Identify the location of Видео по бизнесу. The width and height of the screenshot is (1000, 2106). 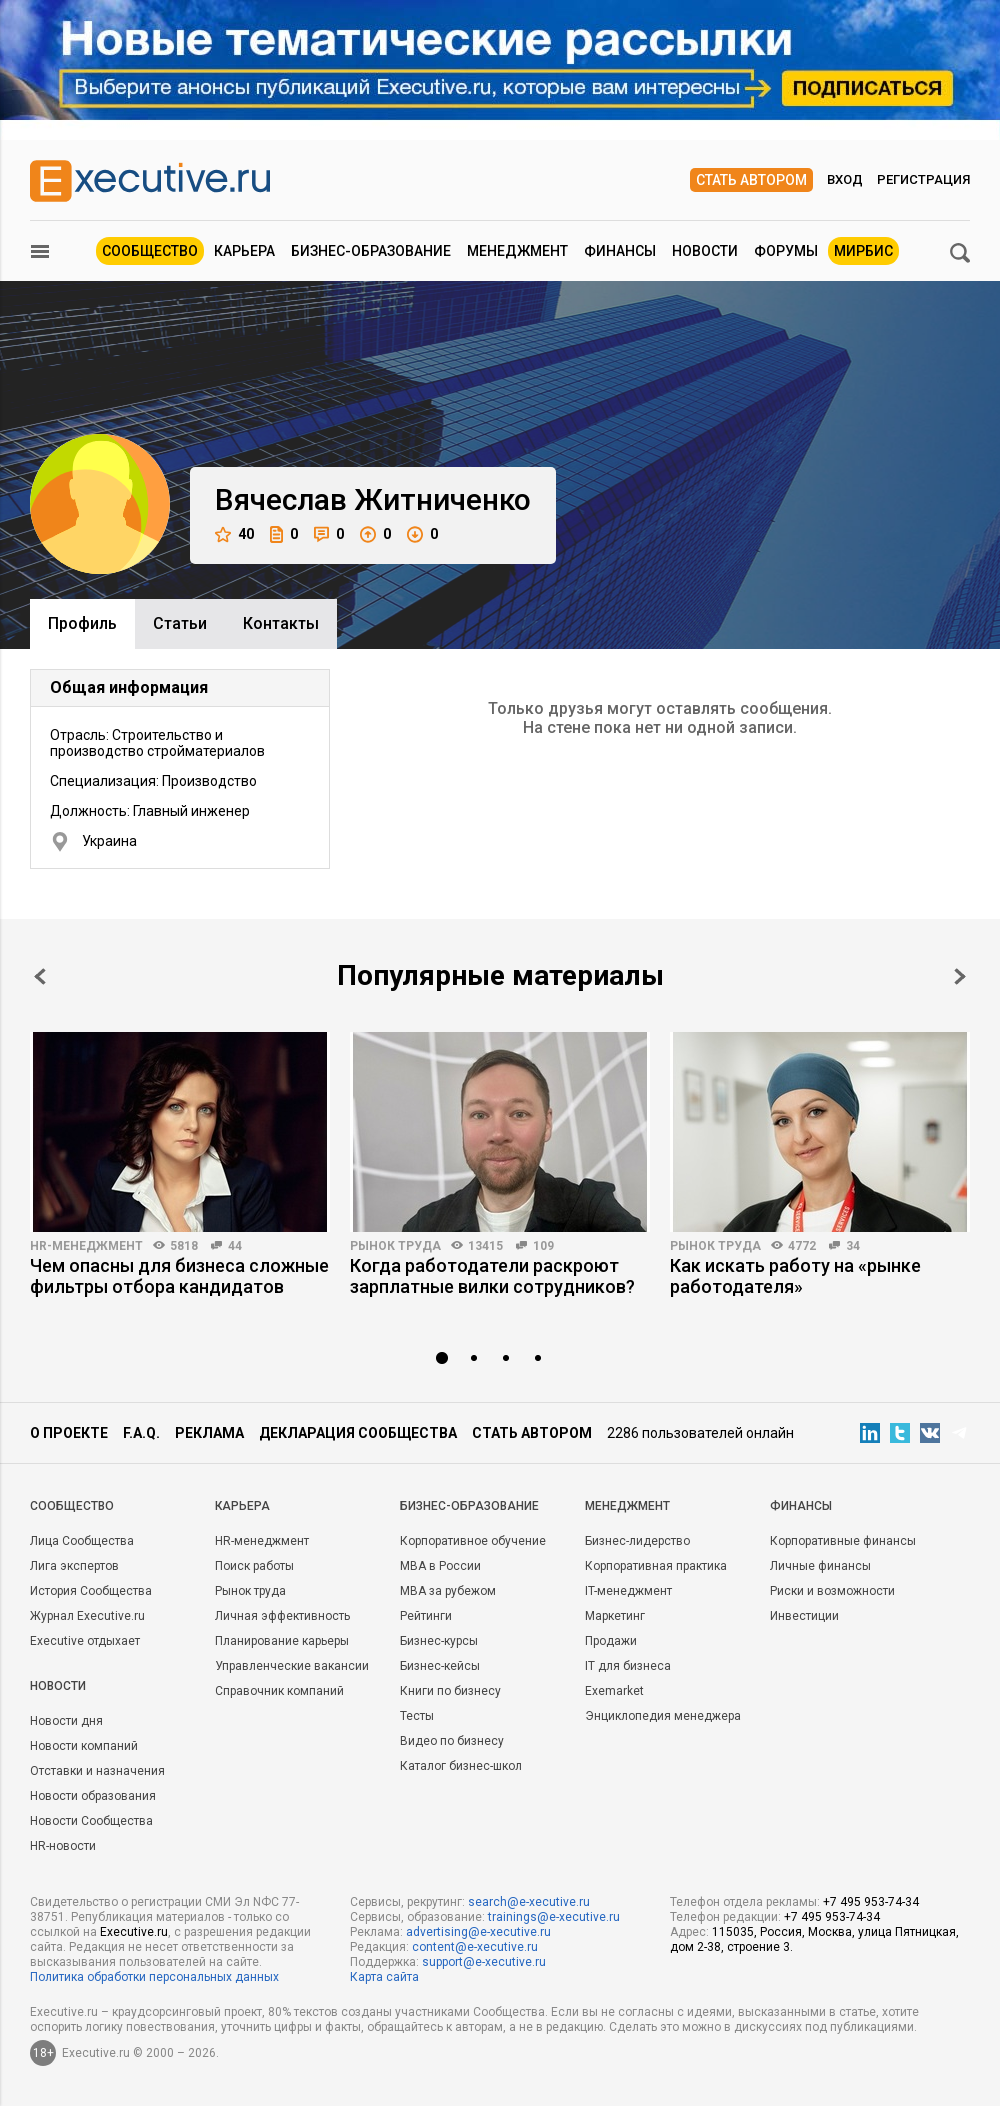
(452, 1741).